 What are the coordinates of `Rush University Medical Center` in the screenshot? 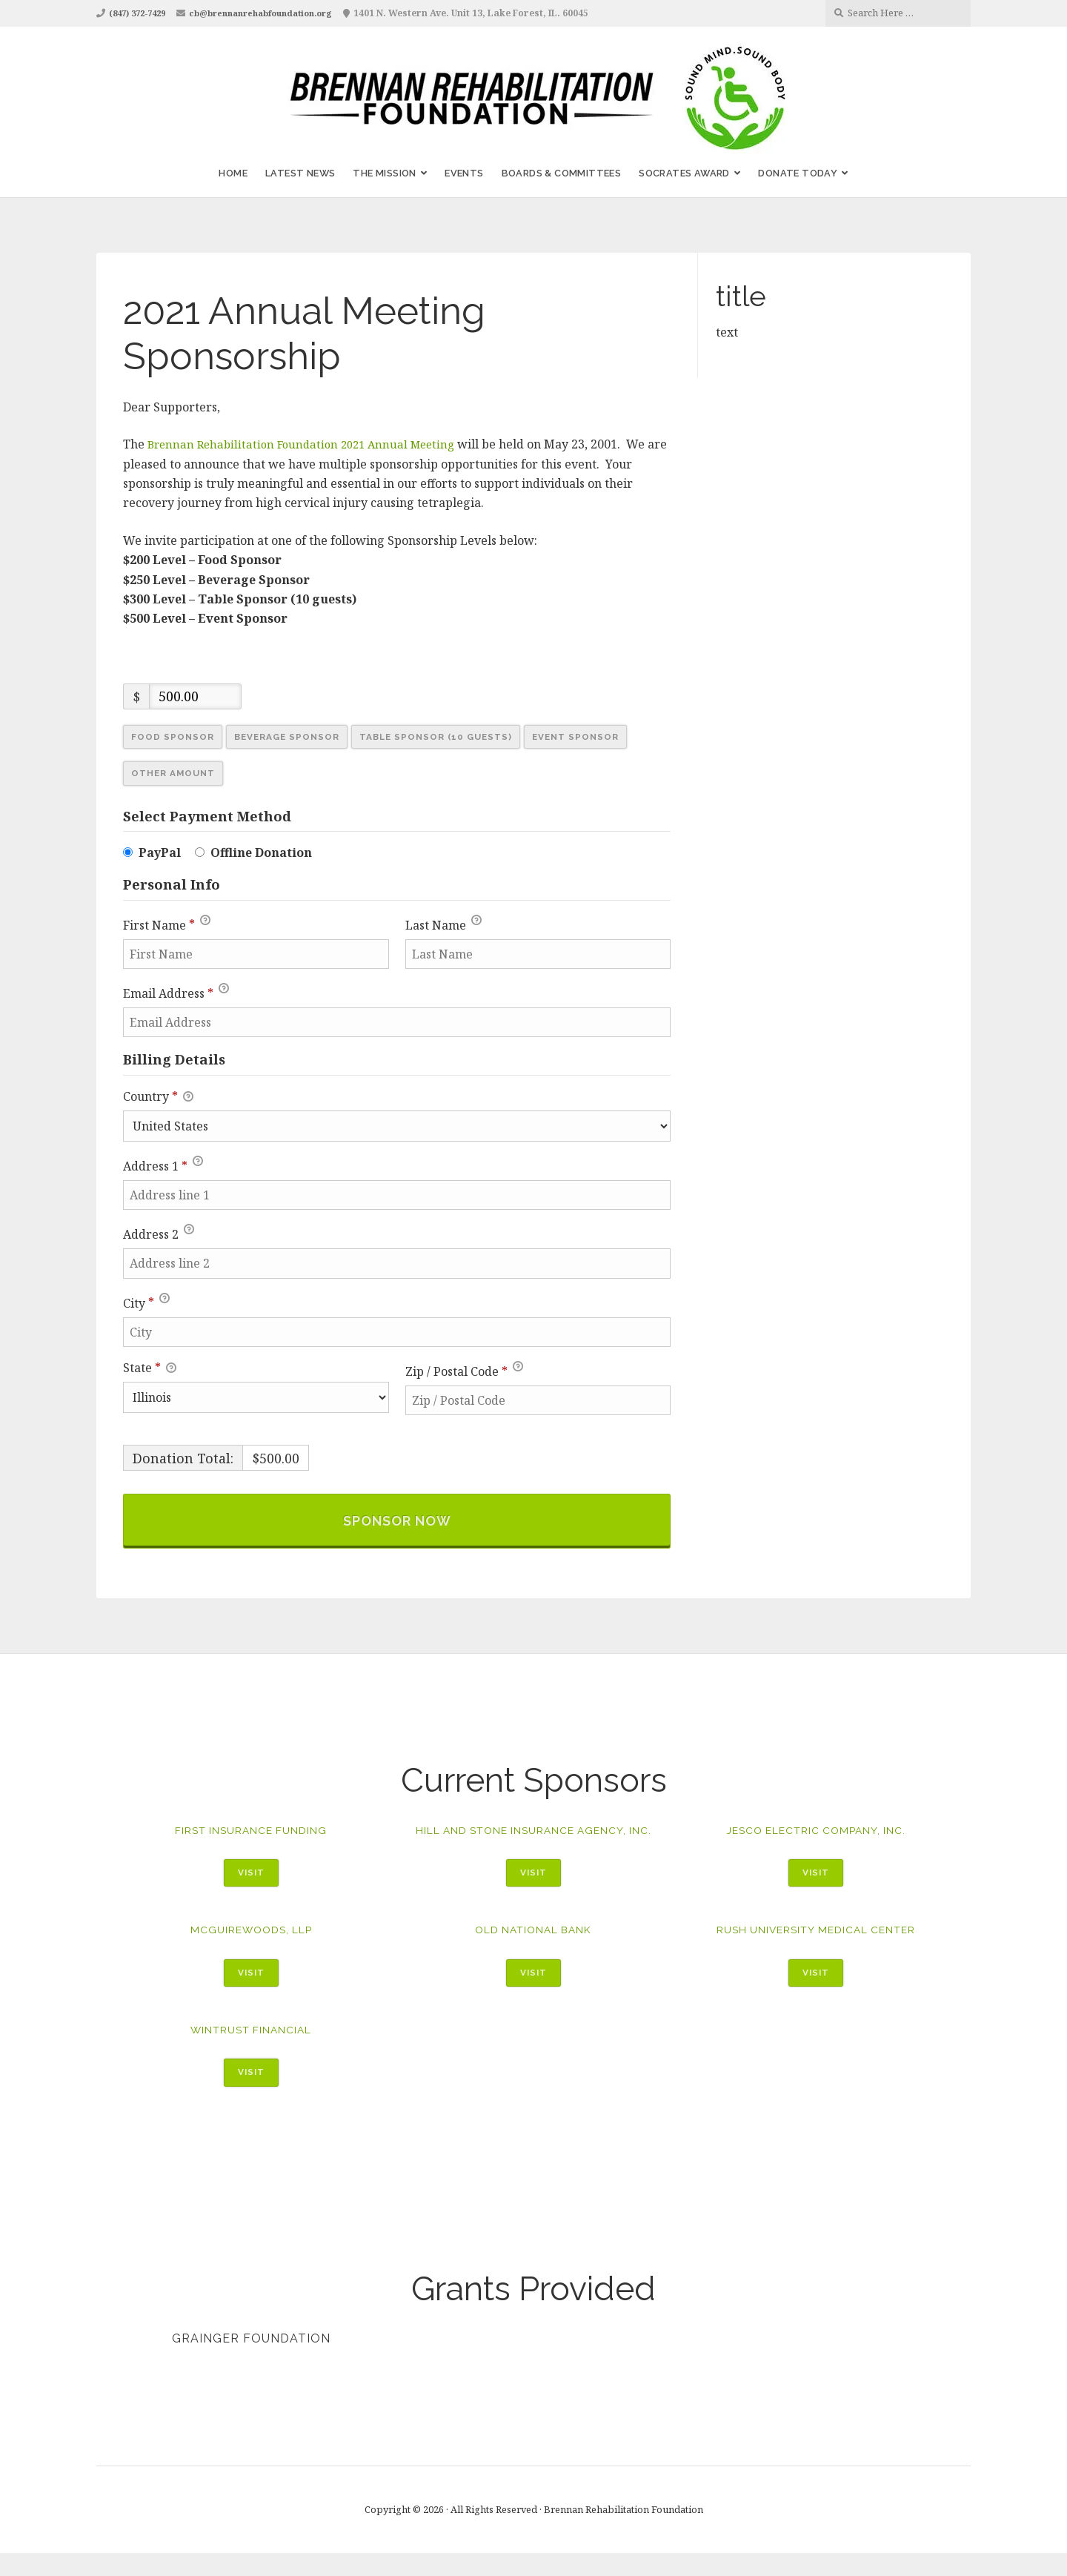 It's located at (816, 1949).